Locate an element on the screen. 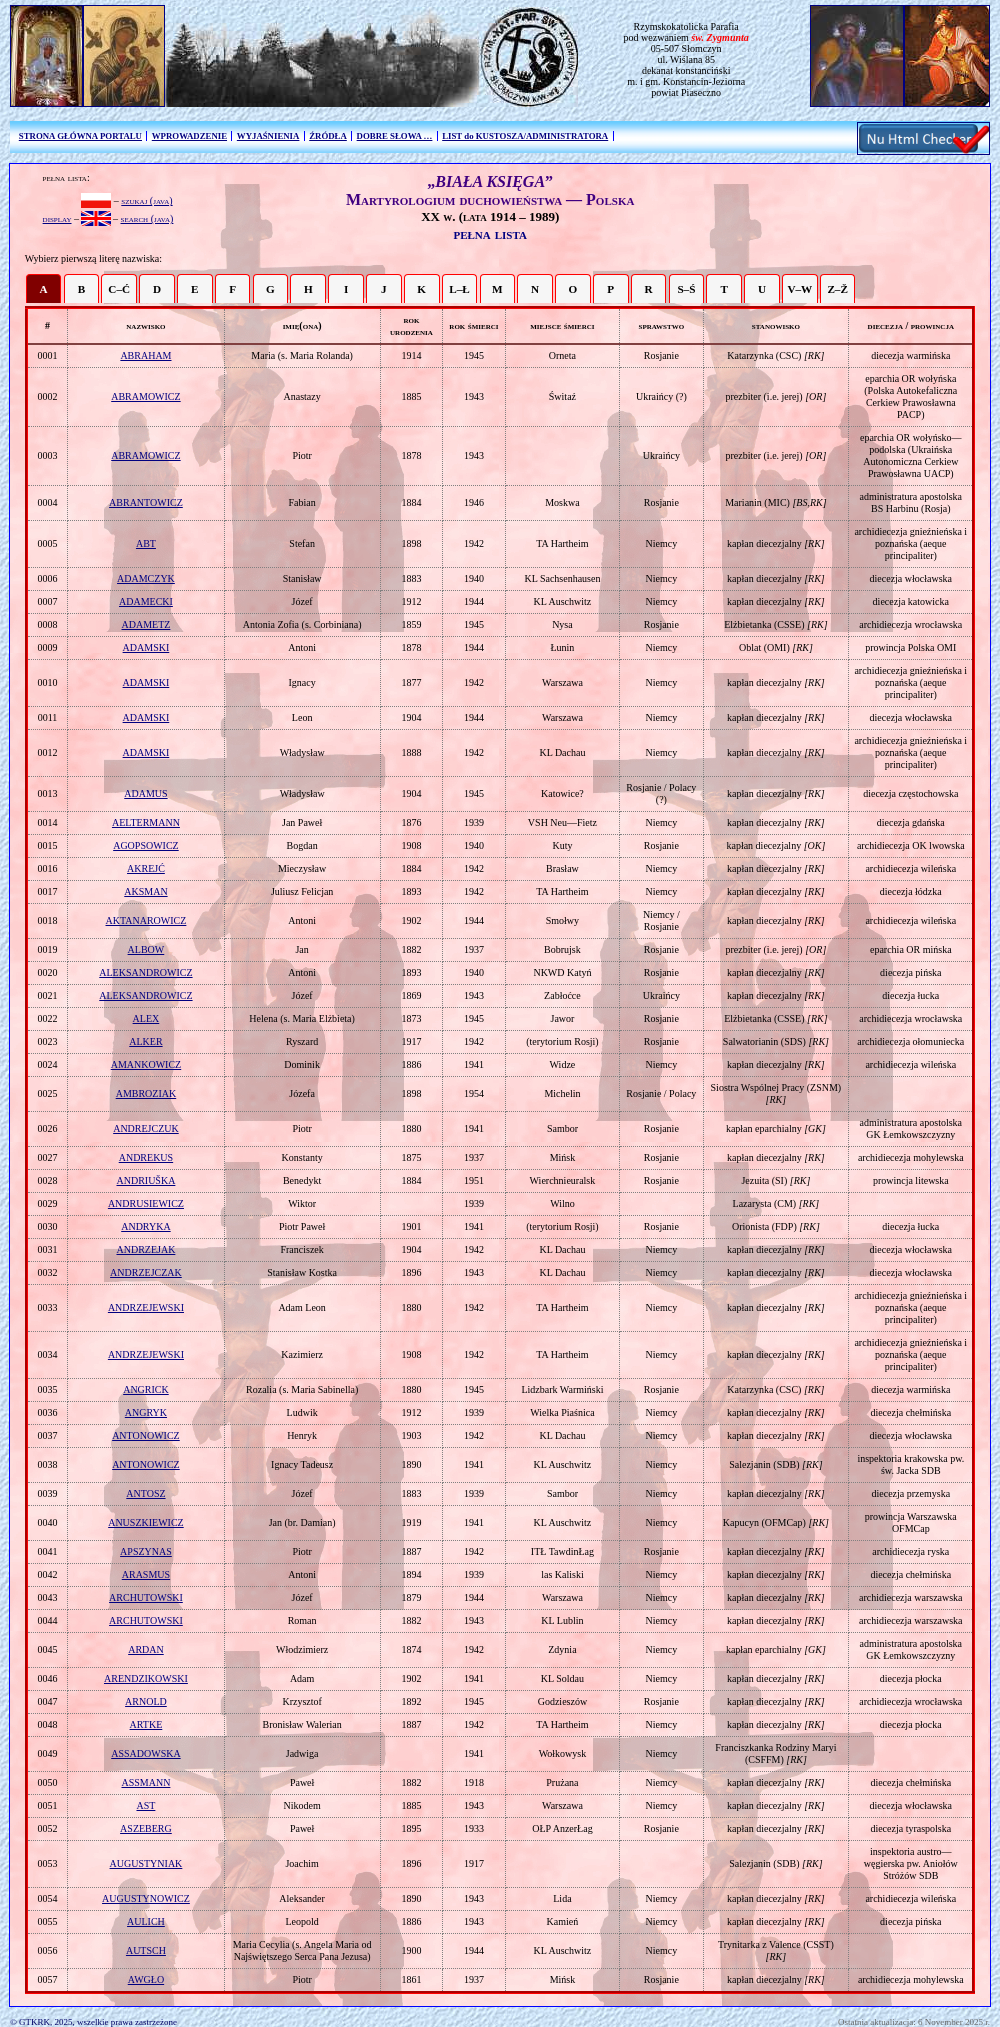 The width and height of the screenshot is (1000, 2027). ADAMUS is located at coordinates (145, 793).